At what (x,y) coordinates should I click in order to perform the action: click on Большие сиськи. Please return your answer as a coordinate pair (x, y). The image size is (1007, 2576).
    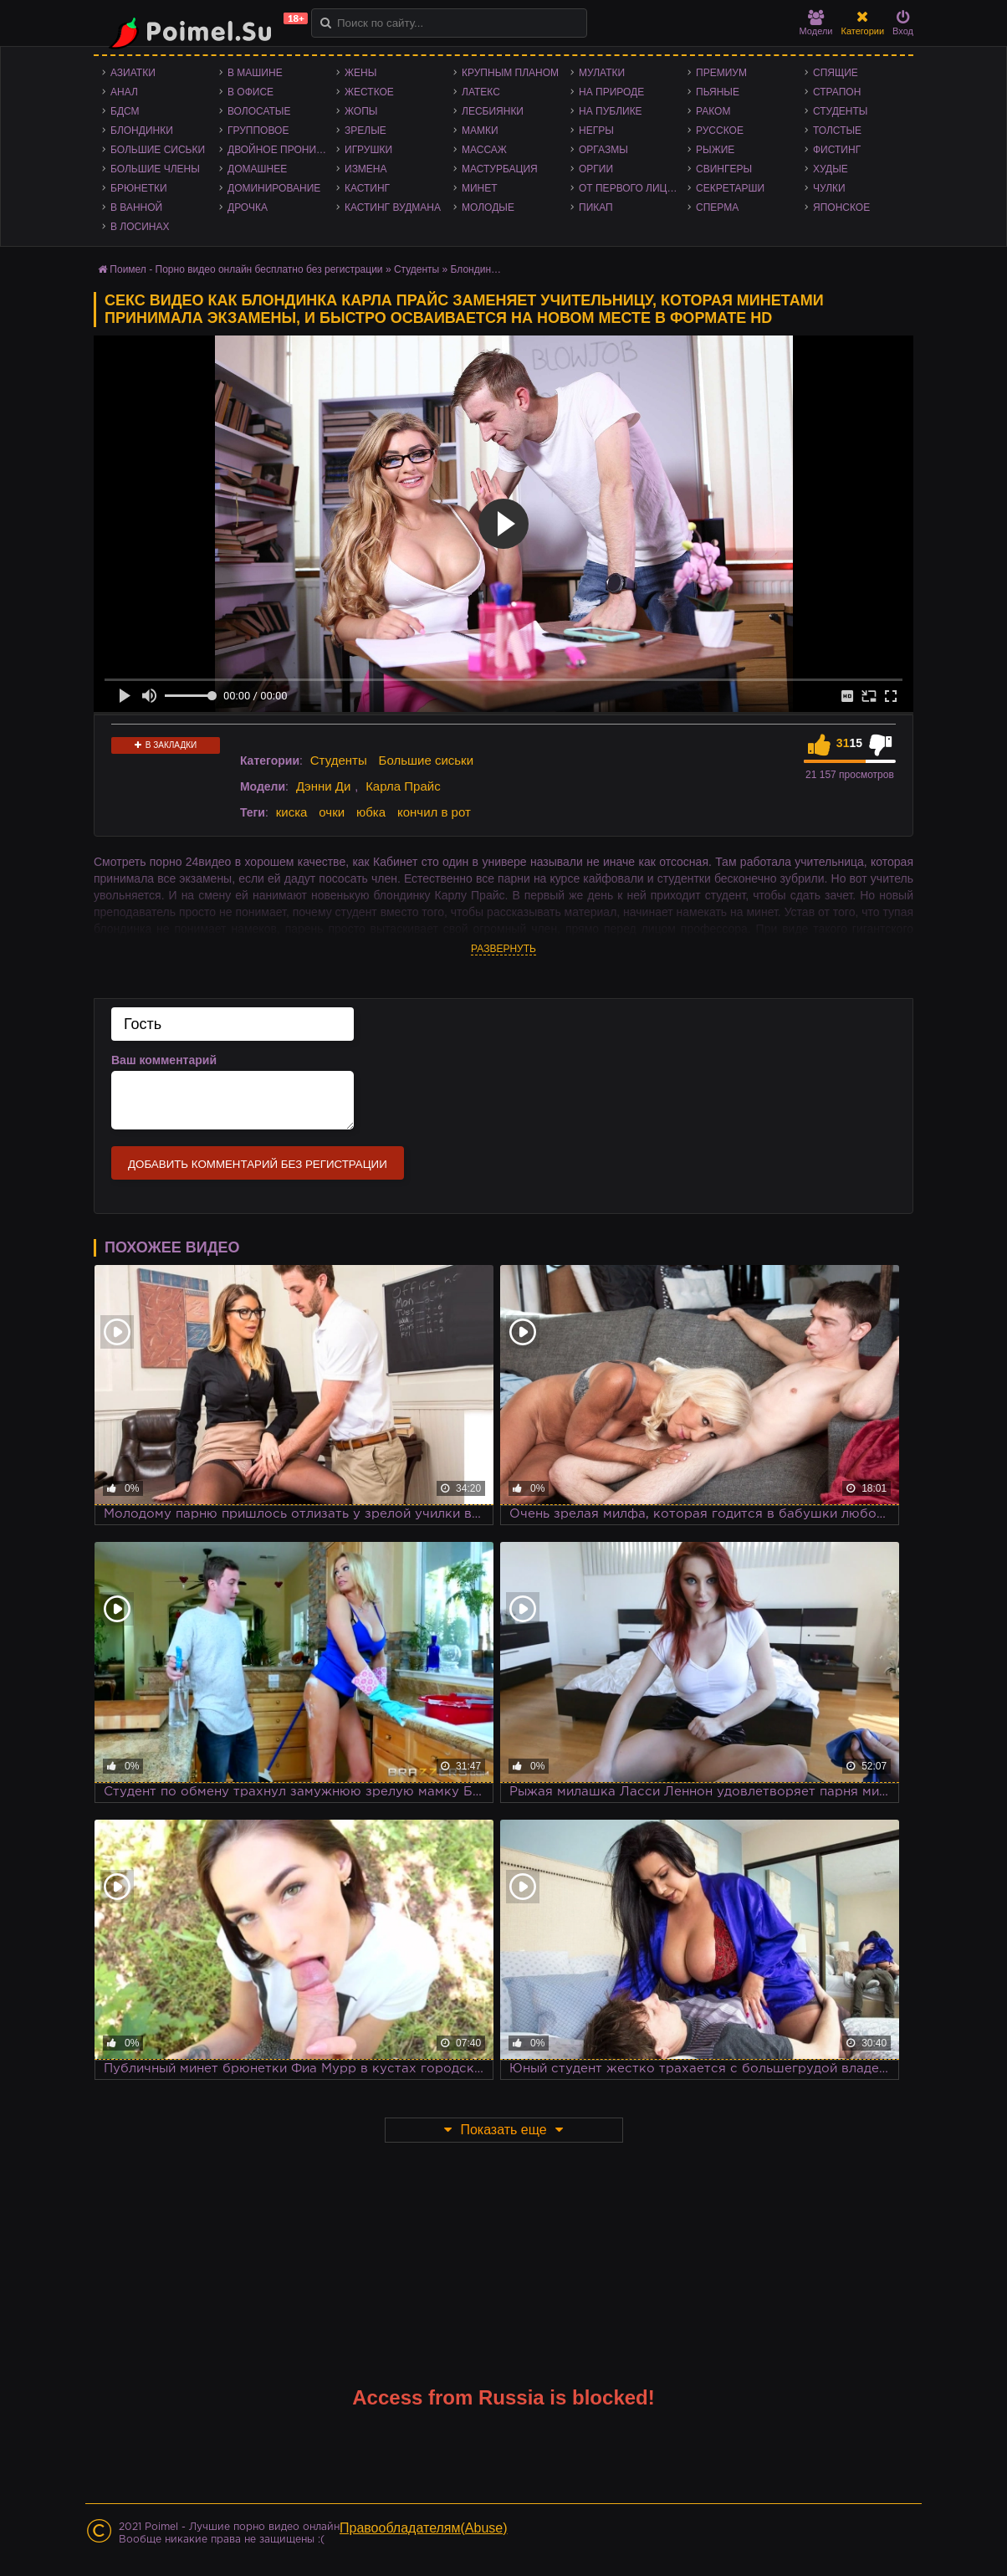
    Looking at the image, I should click on (157, 150).